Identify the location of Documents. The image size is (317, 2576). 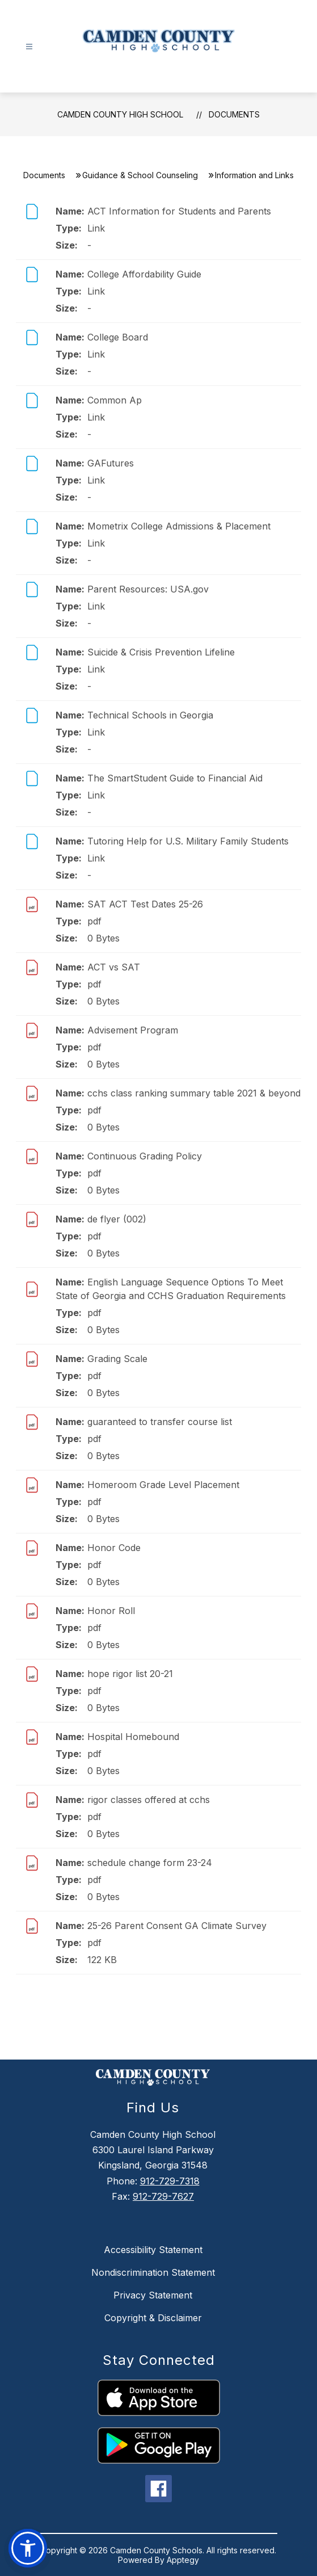
(234, 114).